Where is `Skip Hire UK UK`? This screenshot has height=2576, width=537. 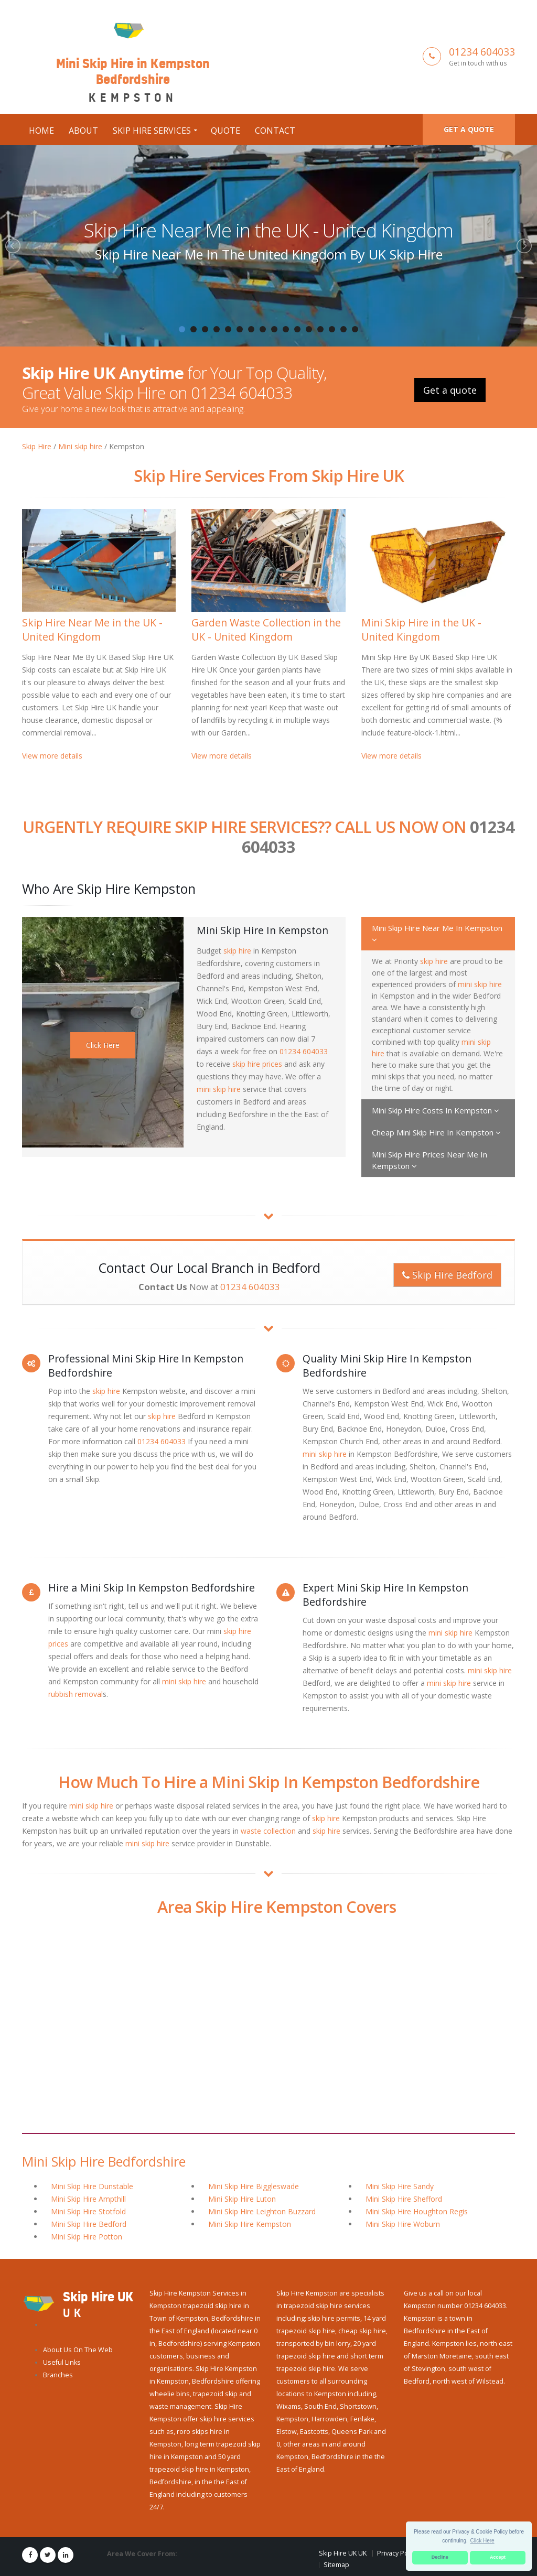 Skip Hire UK UK is located at coordinates (343, 2553).